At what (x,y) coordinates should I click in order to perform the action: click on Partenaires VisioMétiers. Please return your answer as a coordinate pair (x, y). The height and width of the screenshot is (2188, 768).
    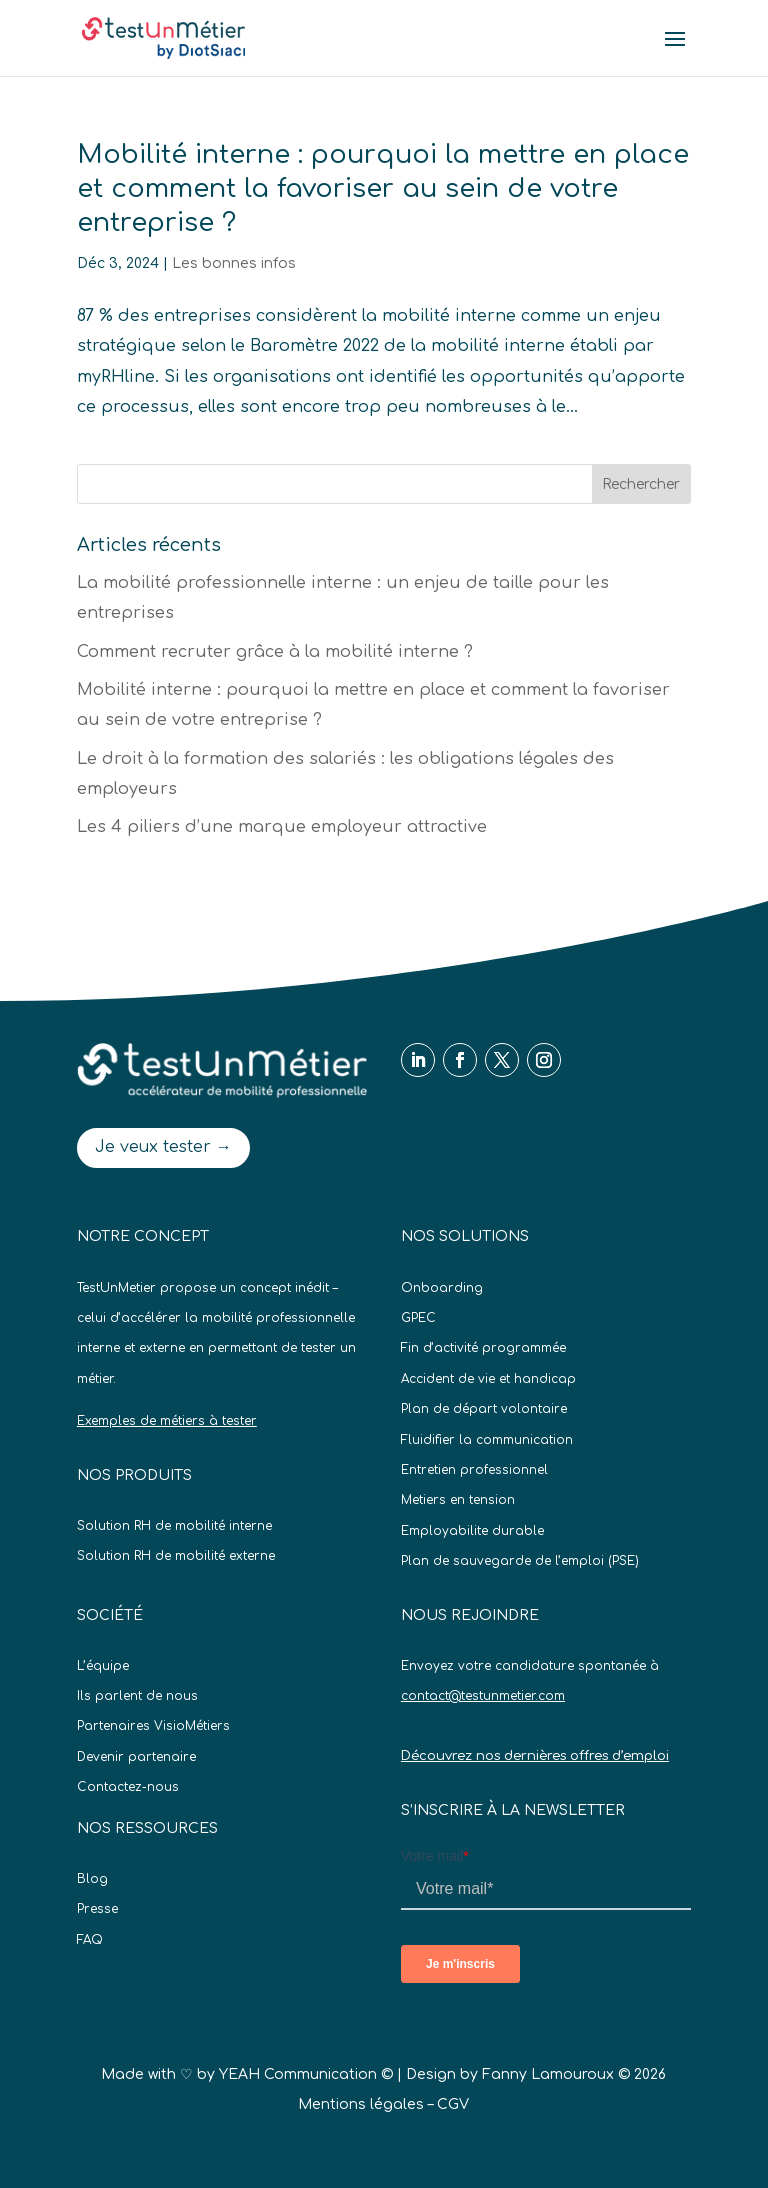
    Looking at the image, I should click on (153, 1726).